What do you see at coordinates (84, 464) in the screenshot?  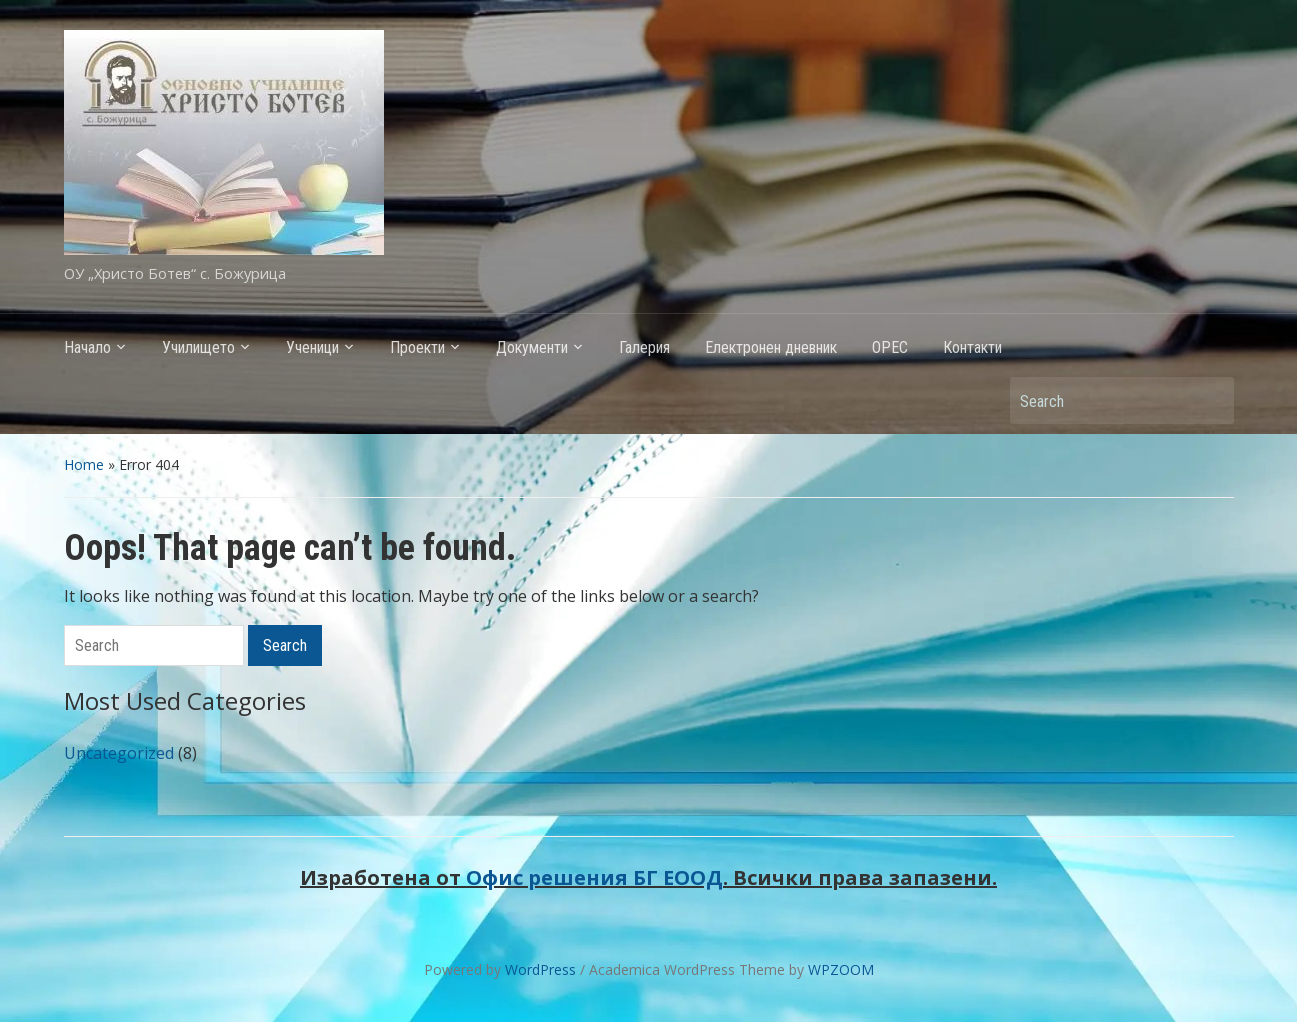 I see `Home` at bounding box center [84, 464].